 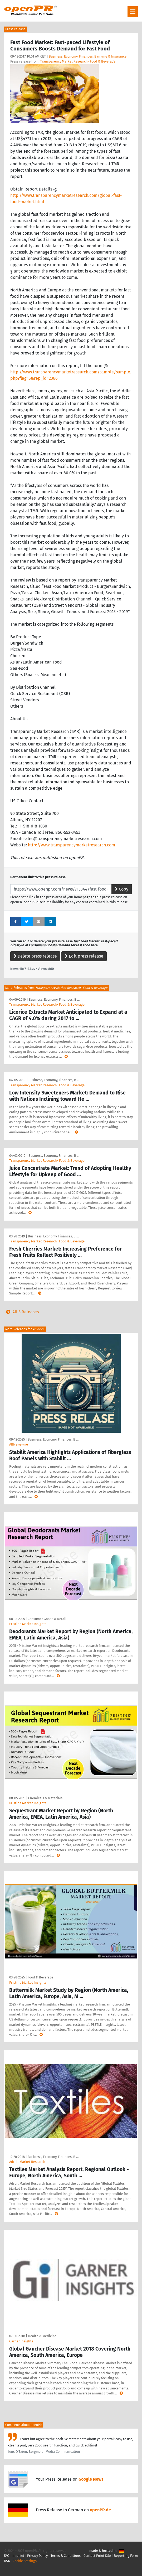 What do you see at coordinates (18, 2556) in the screenshot?
I see `Imprint` at bounding box center [18, 2556].